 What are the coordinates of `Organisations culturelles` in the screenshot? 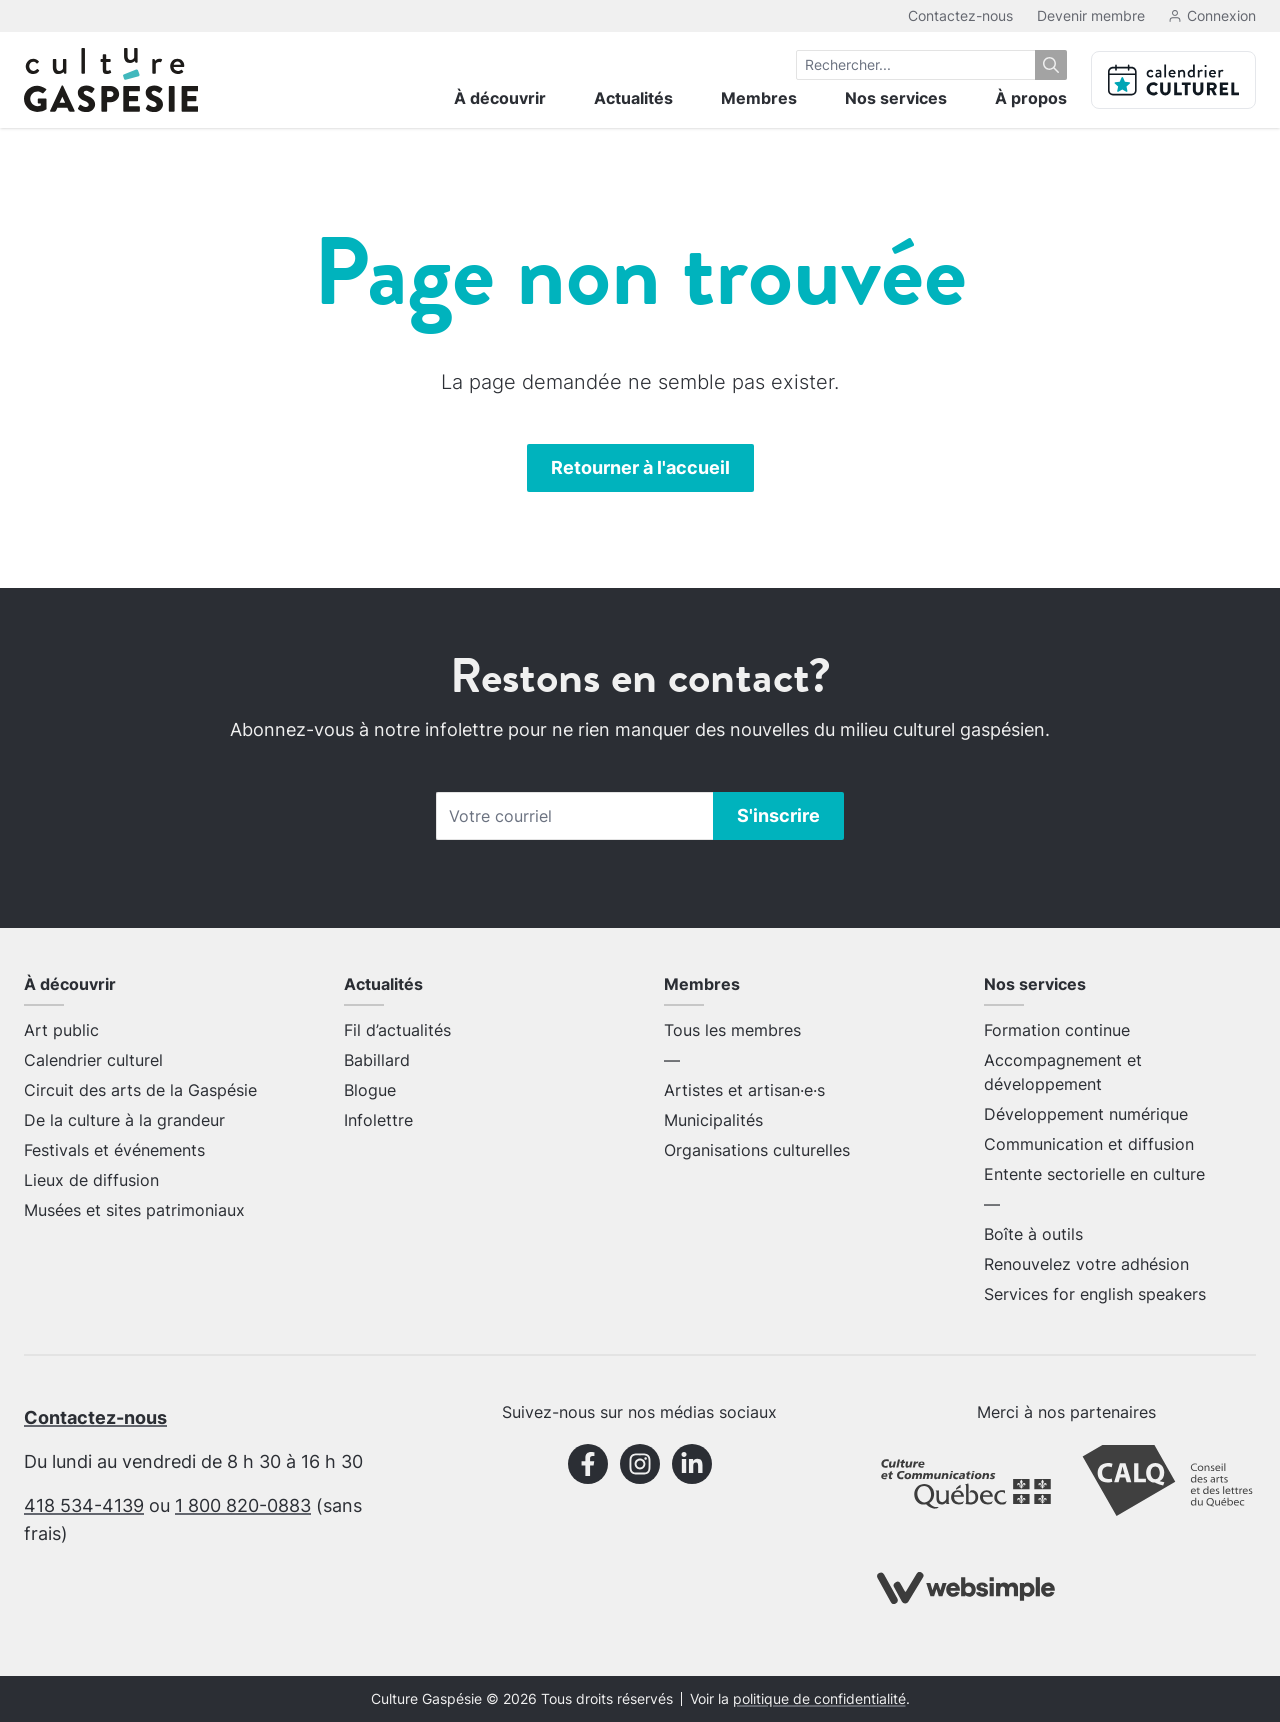 It's located at (757, 1150).